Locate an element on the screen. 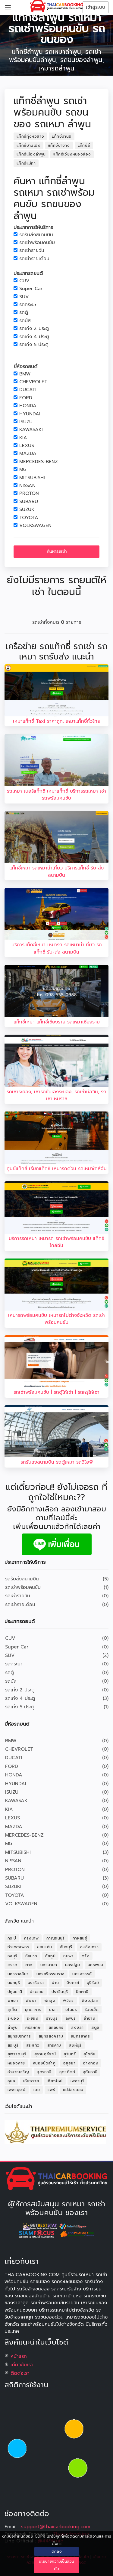 This screenshot has height=2576, width=113. SUBARU is located at coordinates (28, 501).